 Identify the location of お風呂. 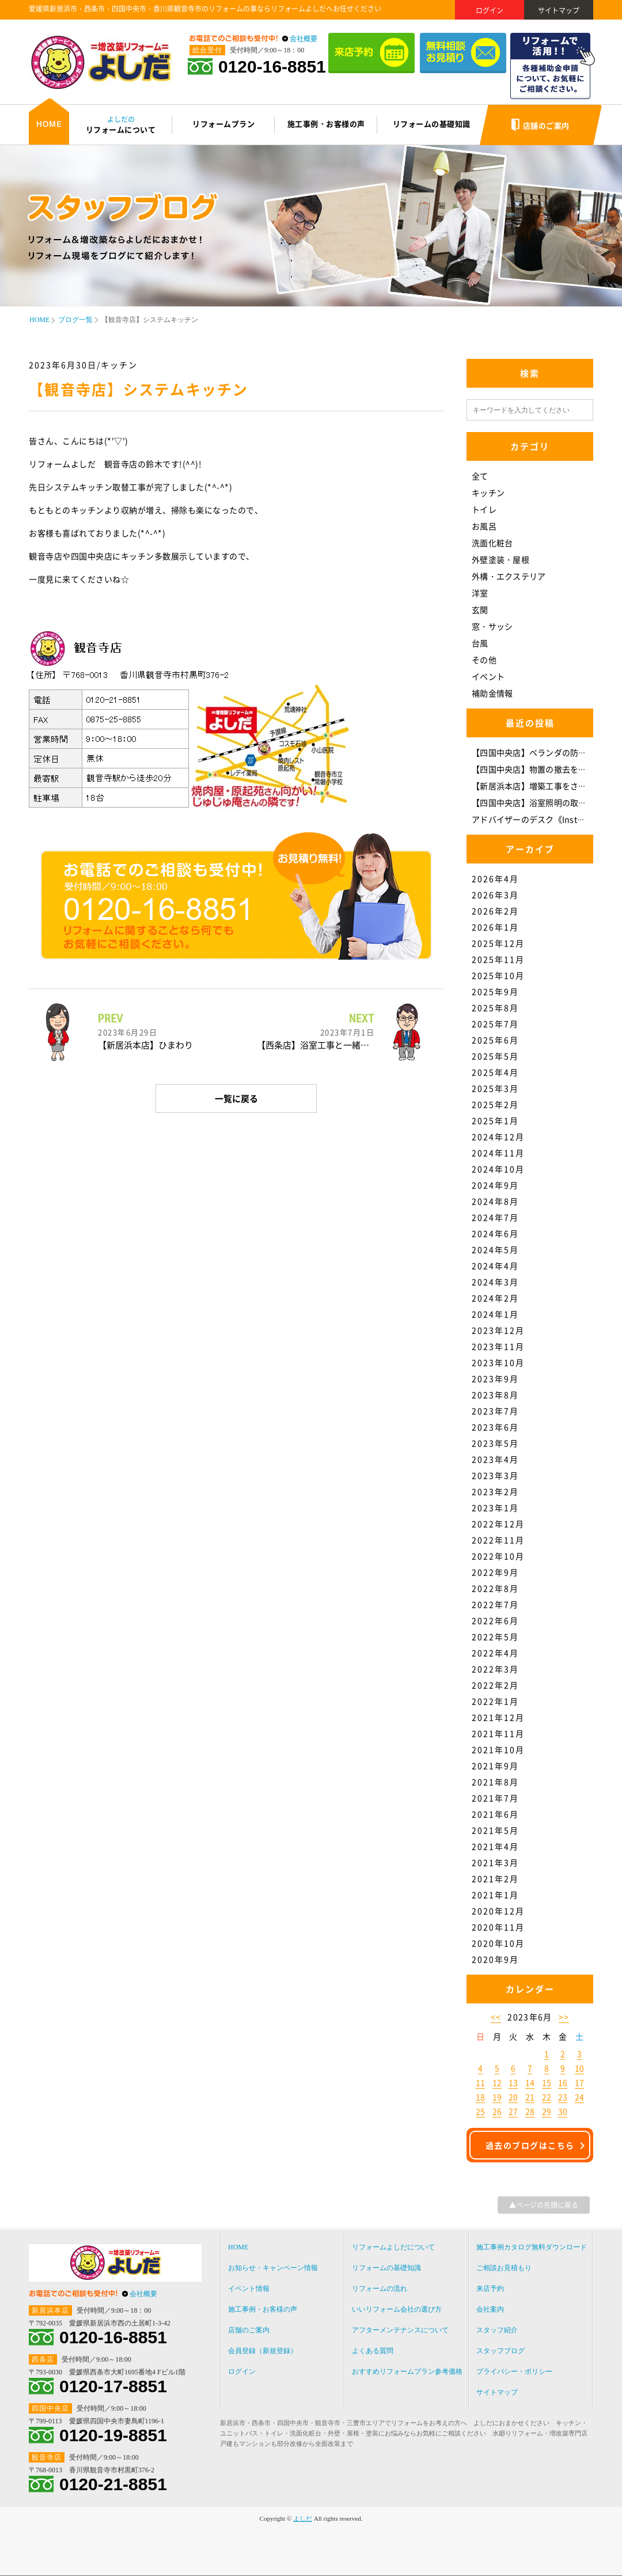
(484, 526).